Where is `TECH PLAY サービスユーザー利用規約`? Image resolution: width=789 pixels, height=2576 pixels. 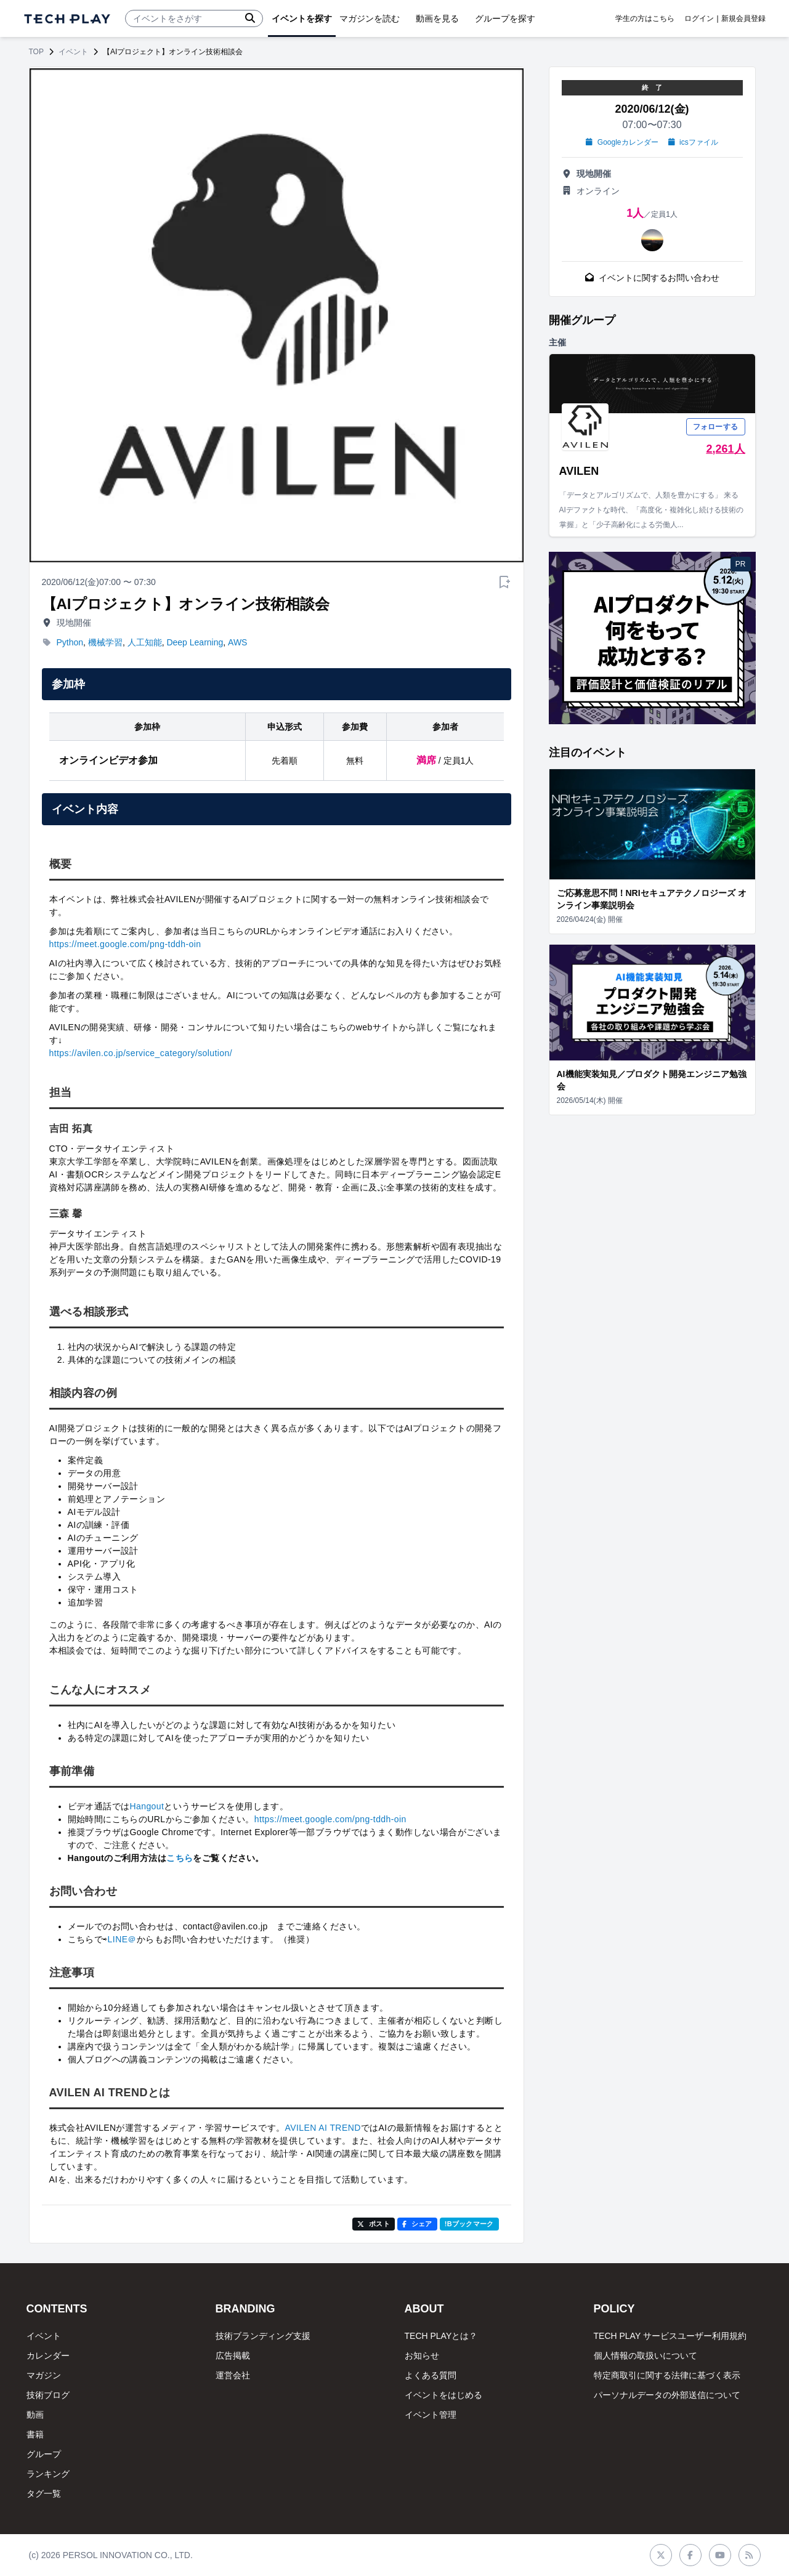
TECH PLAY サービスユーザー利用規約 is located at coordinates (670, 2336).